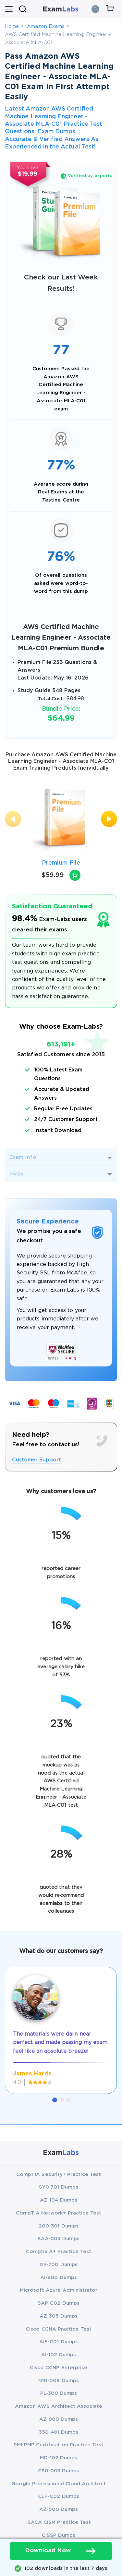 Image resolution: width=122 pixels, height=2576 pixels. What do you see at coordinates (59, 2265) in the screenshot?
I see `DP-700 Dumps` at bounding box center [59, 2265].